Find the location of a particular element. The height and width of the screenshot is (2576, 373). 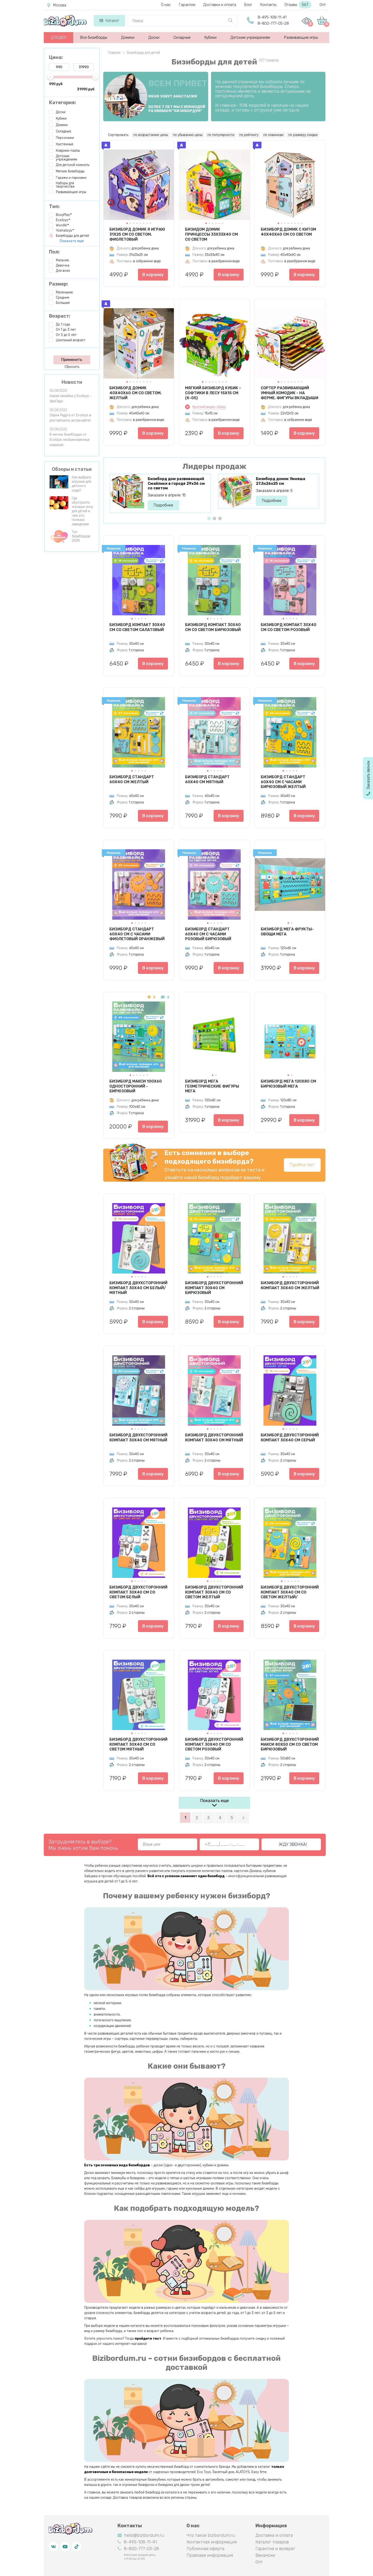

Бизиборд Компакт 30х40 см со светом бирюзовый is located at coordinates (213, 627).